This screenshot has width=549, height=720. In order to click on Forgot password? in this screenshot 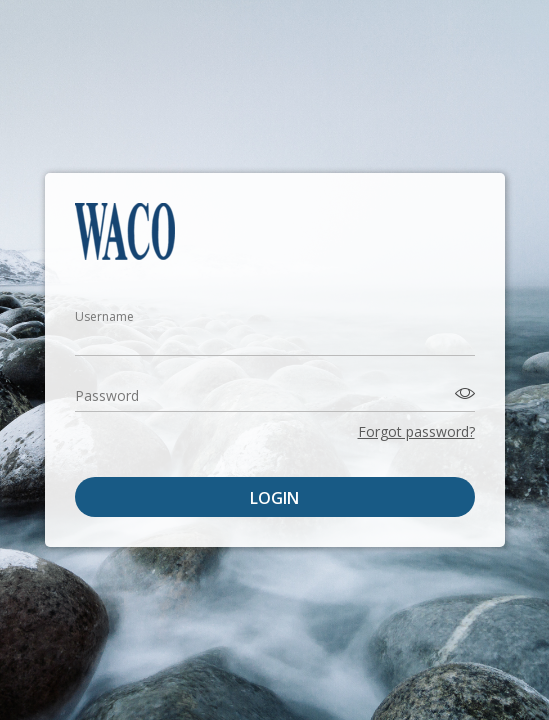, I will do `click(416, 431)`.